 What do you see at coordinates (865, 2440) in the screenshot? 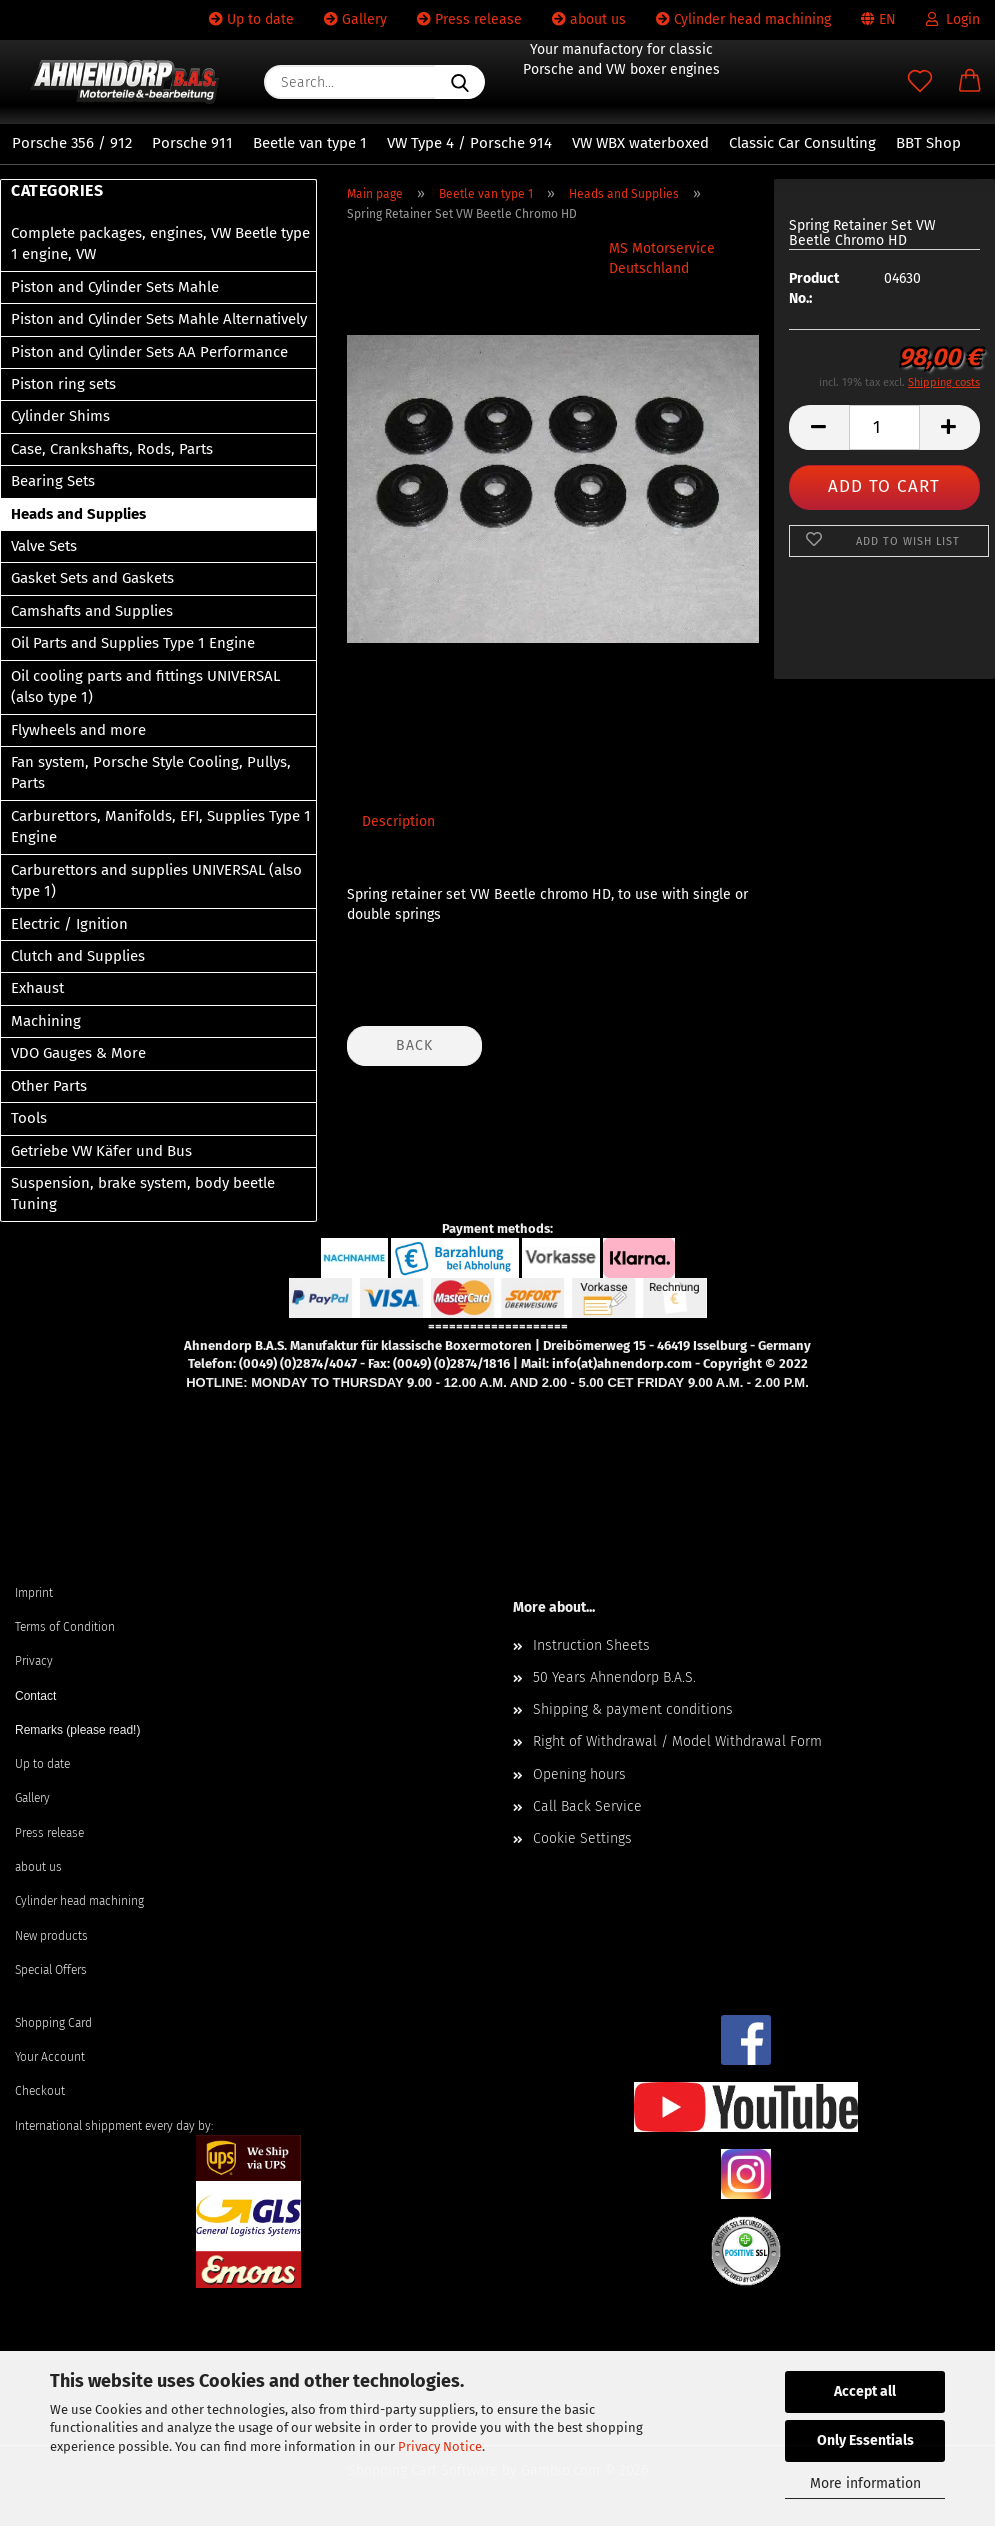
I see `Only Essentials` at bounding box center [865, 2440].